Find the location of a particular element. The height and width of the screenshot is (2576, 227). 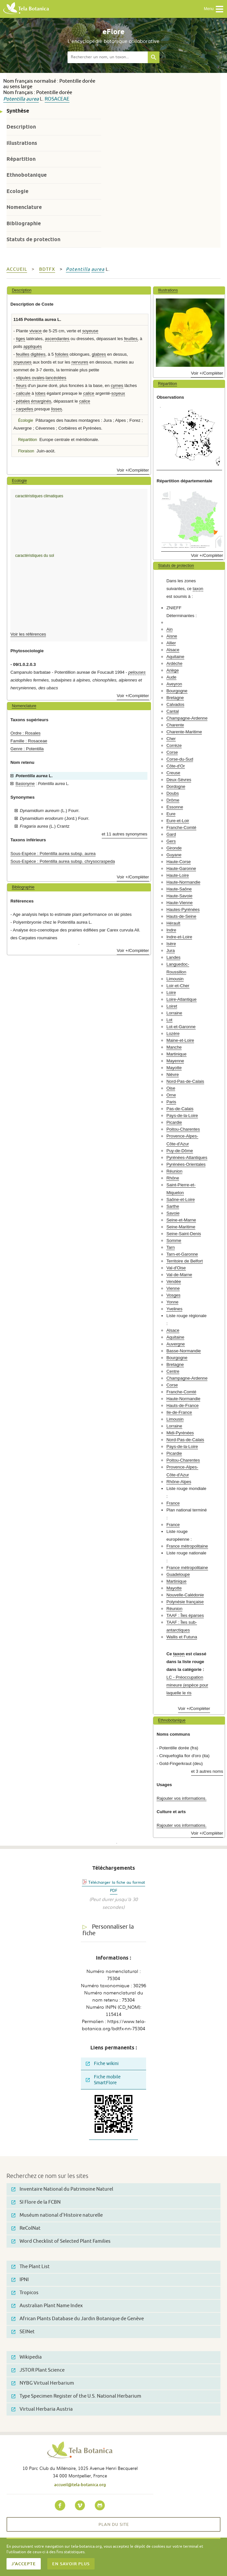

Personnaliser la fiche [tab] is located at coordinates (108, 1930).